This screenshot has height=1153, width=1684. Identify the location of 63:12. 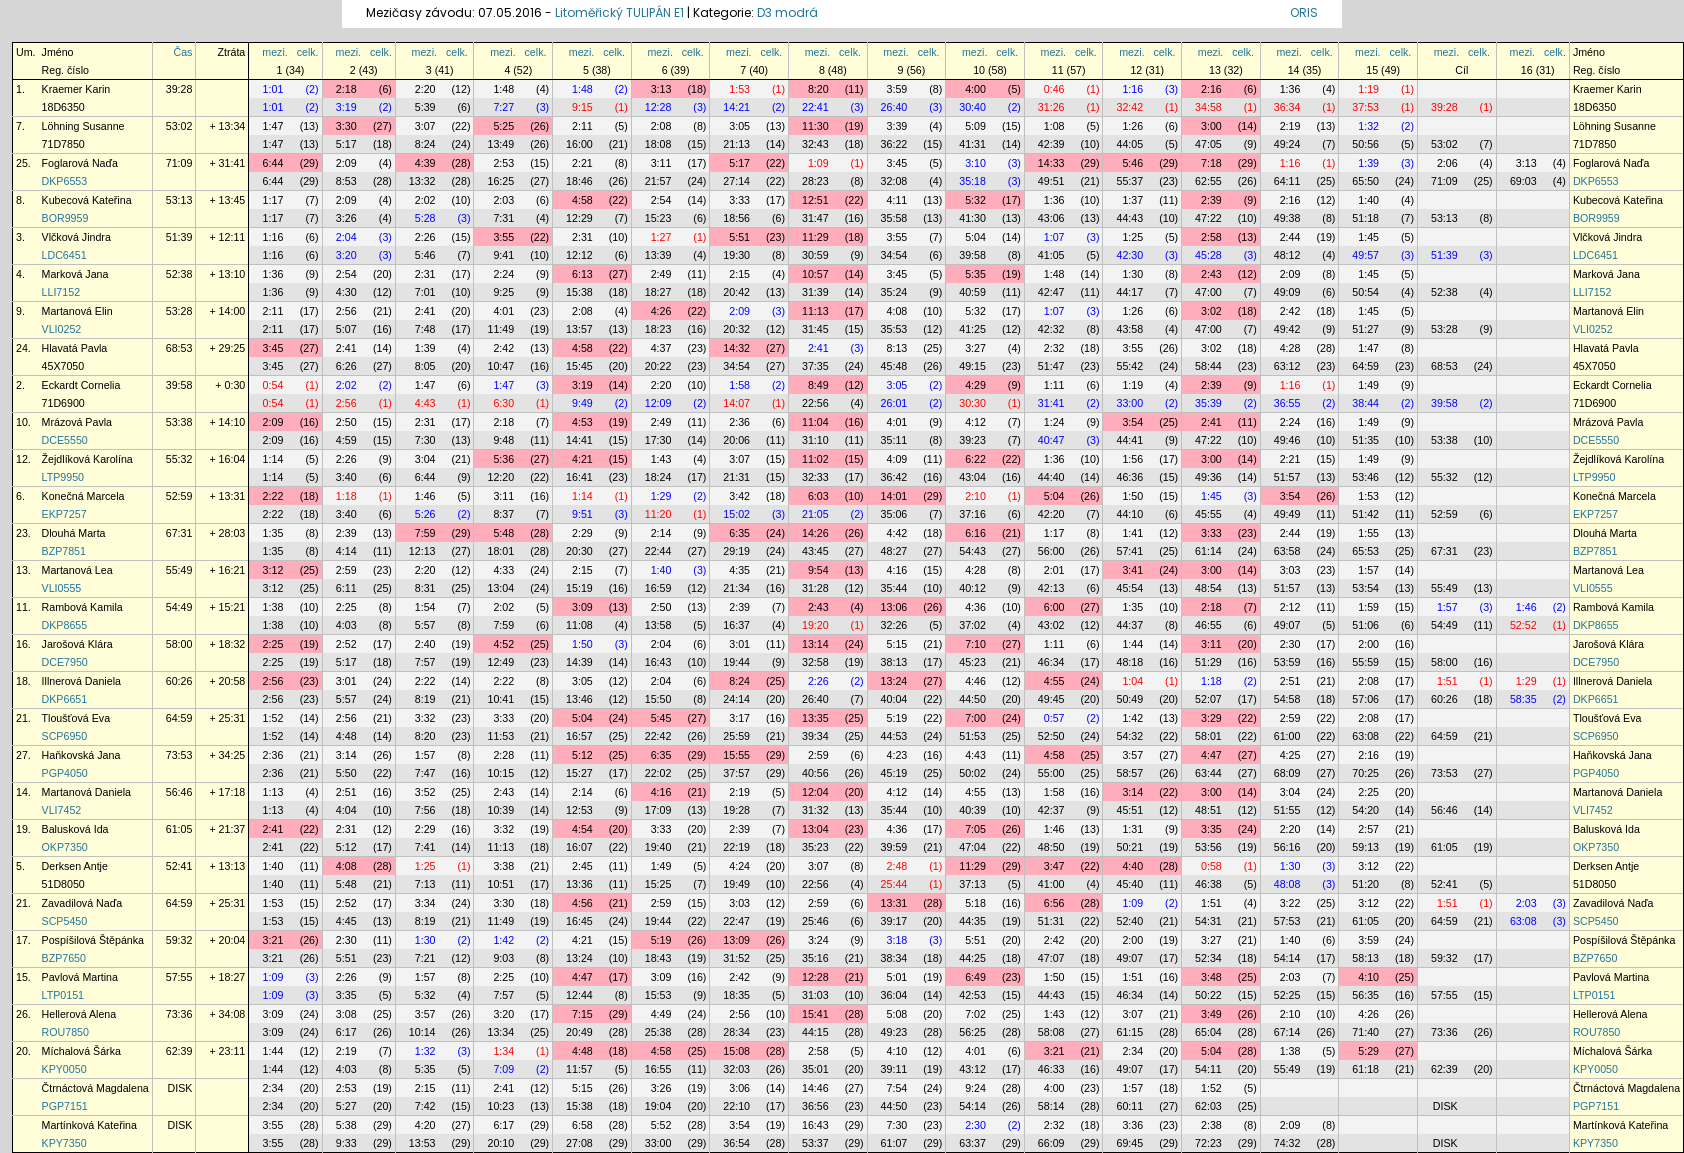
(1287, 366).